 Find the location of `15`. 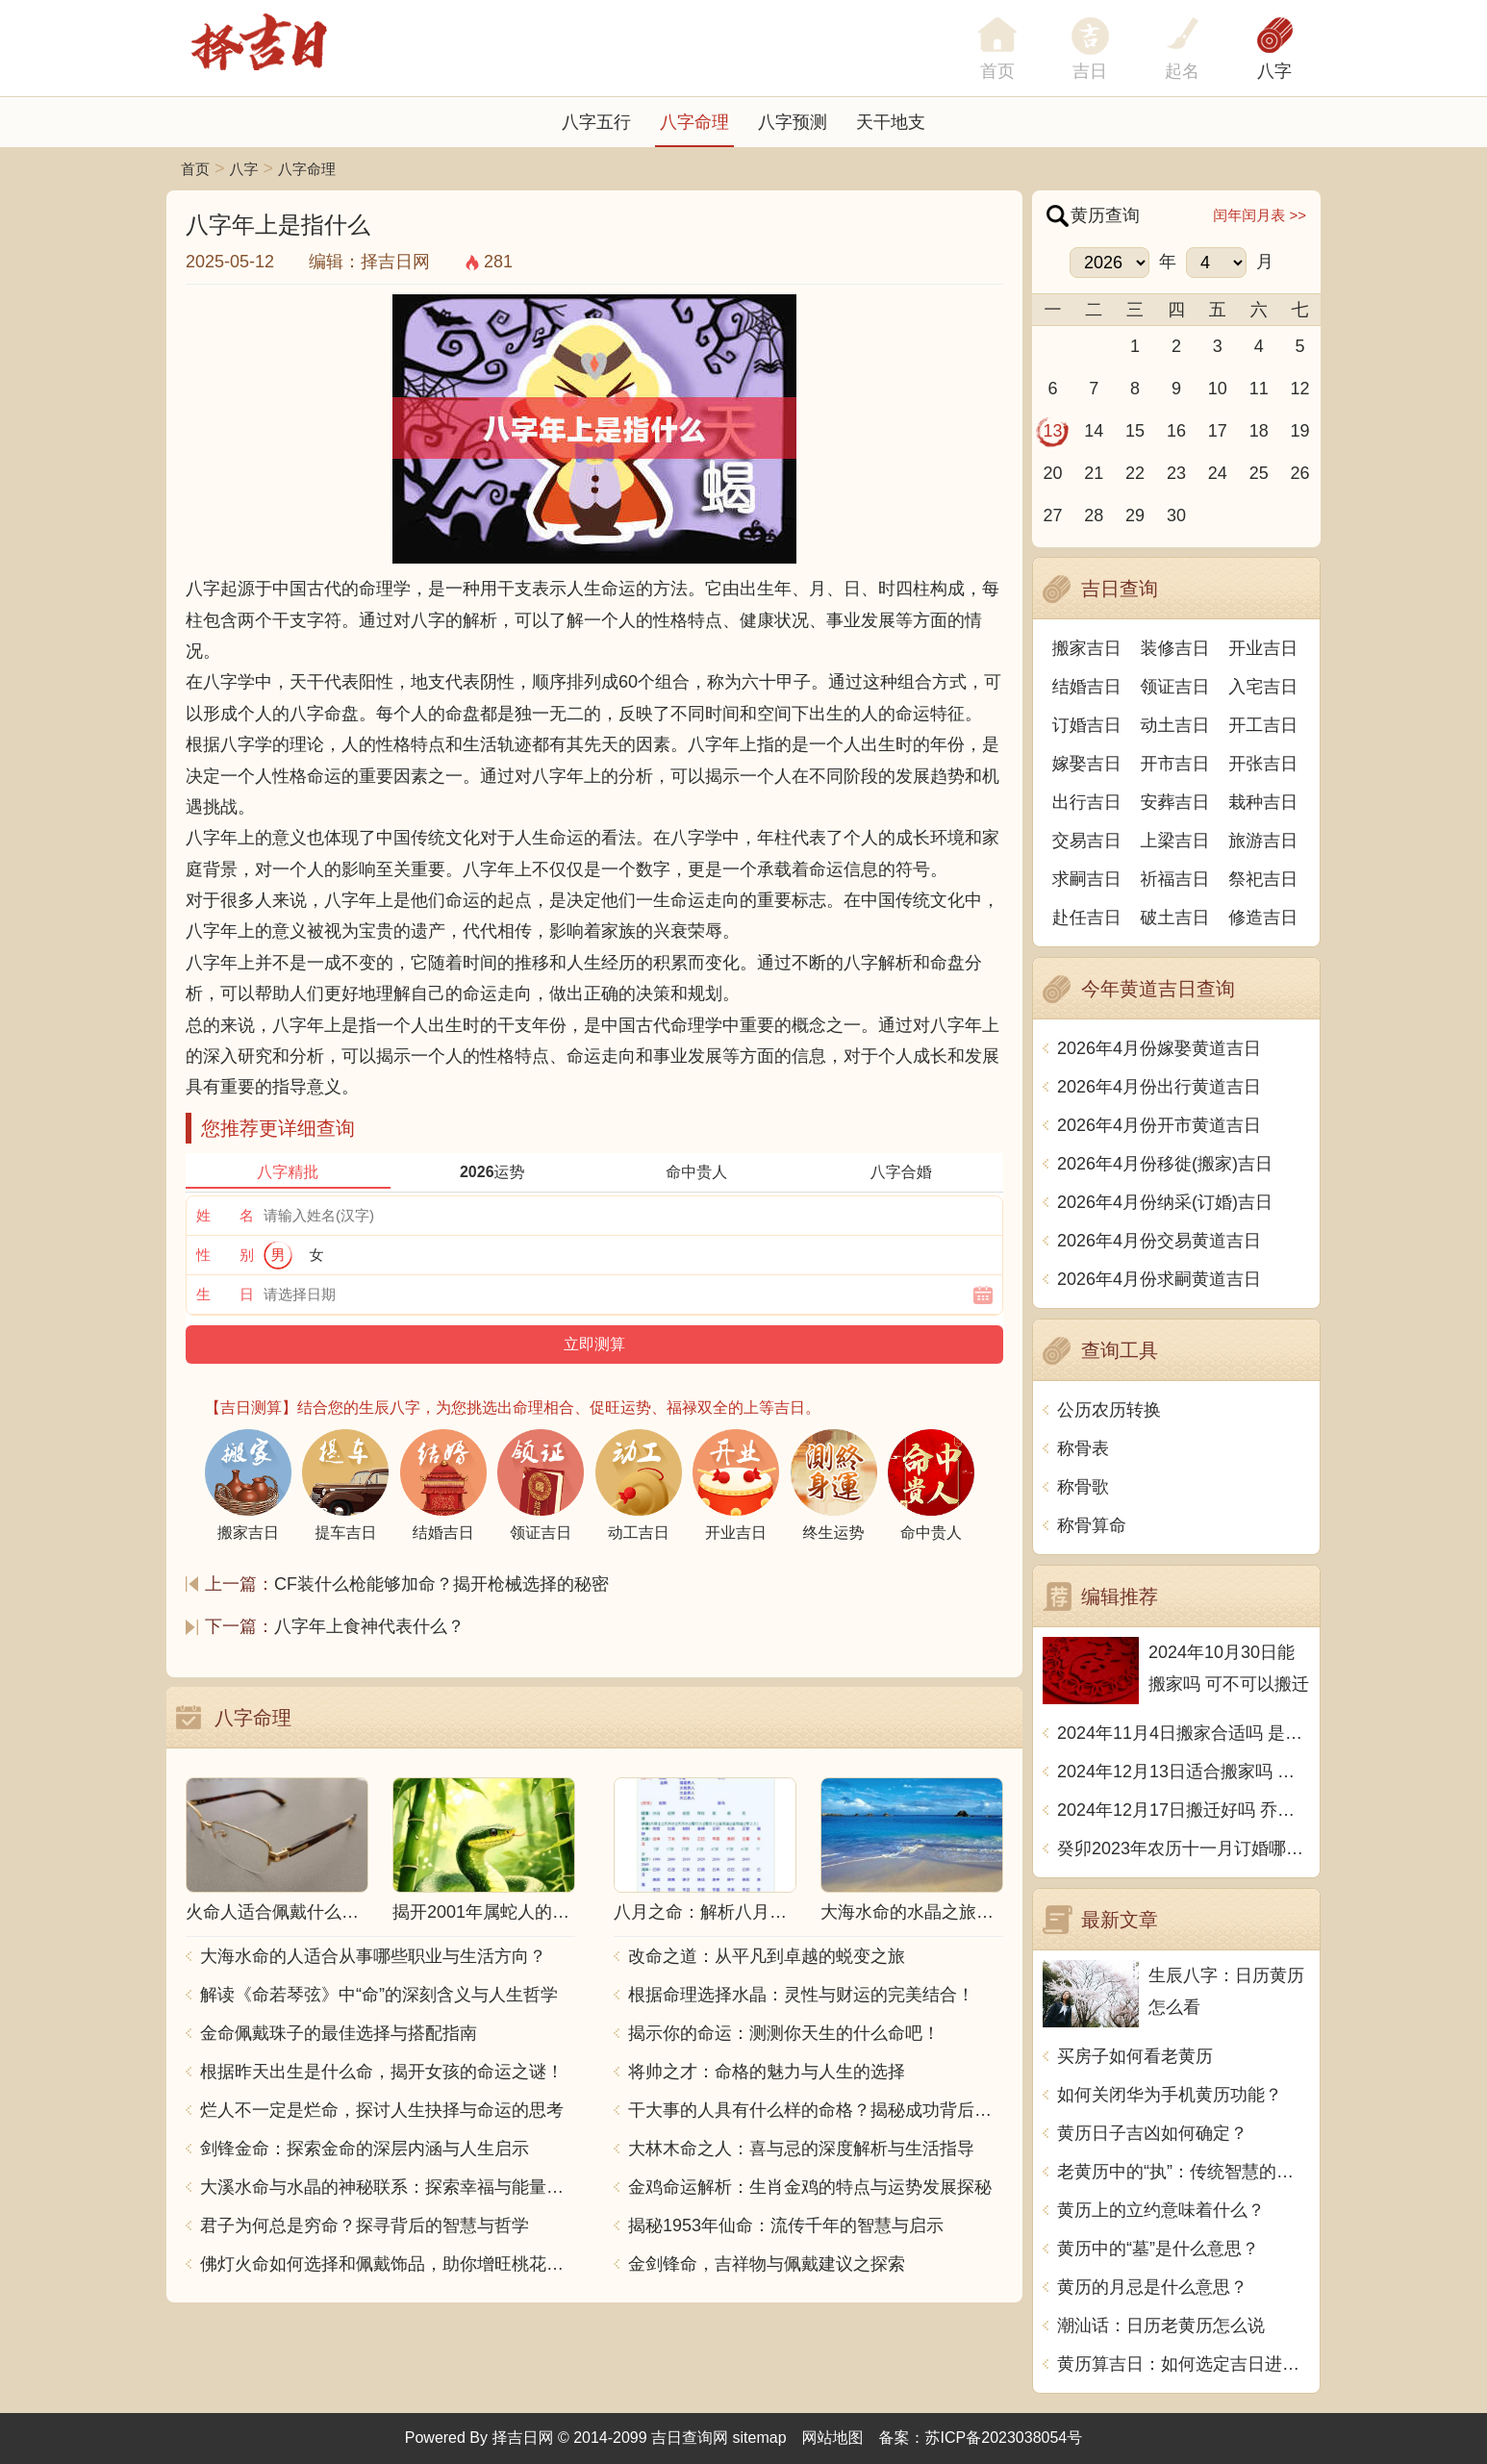

15 is located at coordinates (1135, 430).